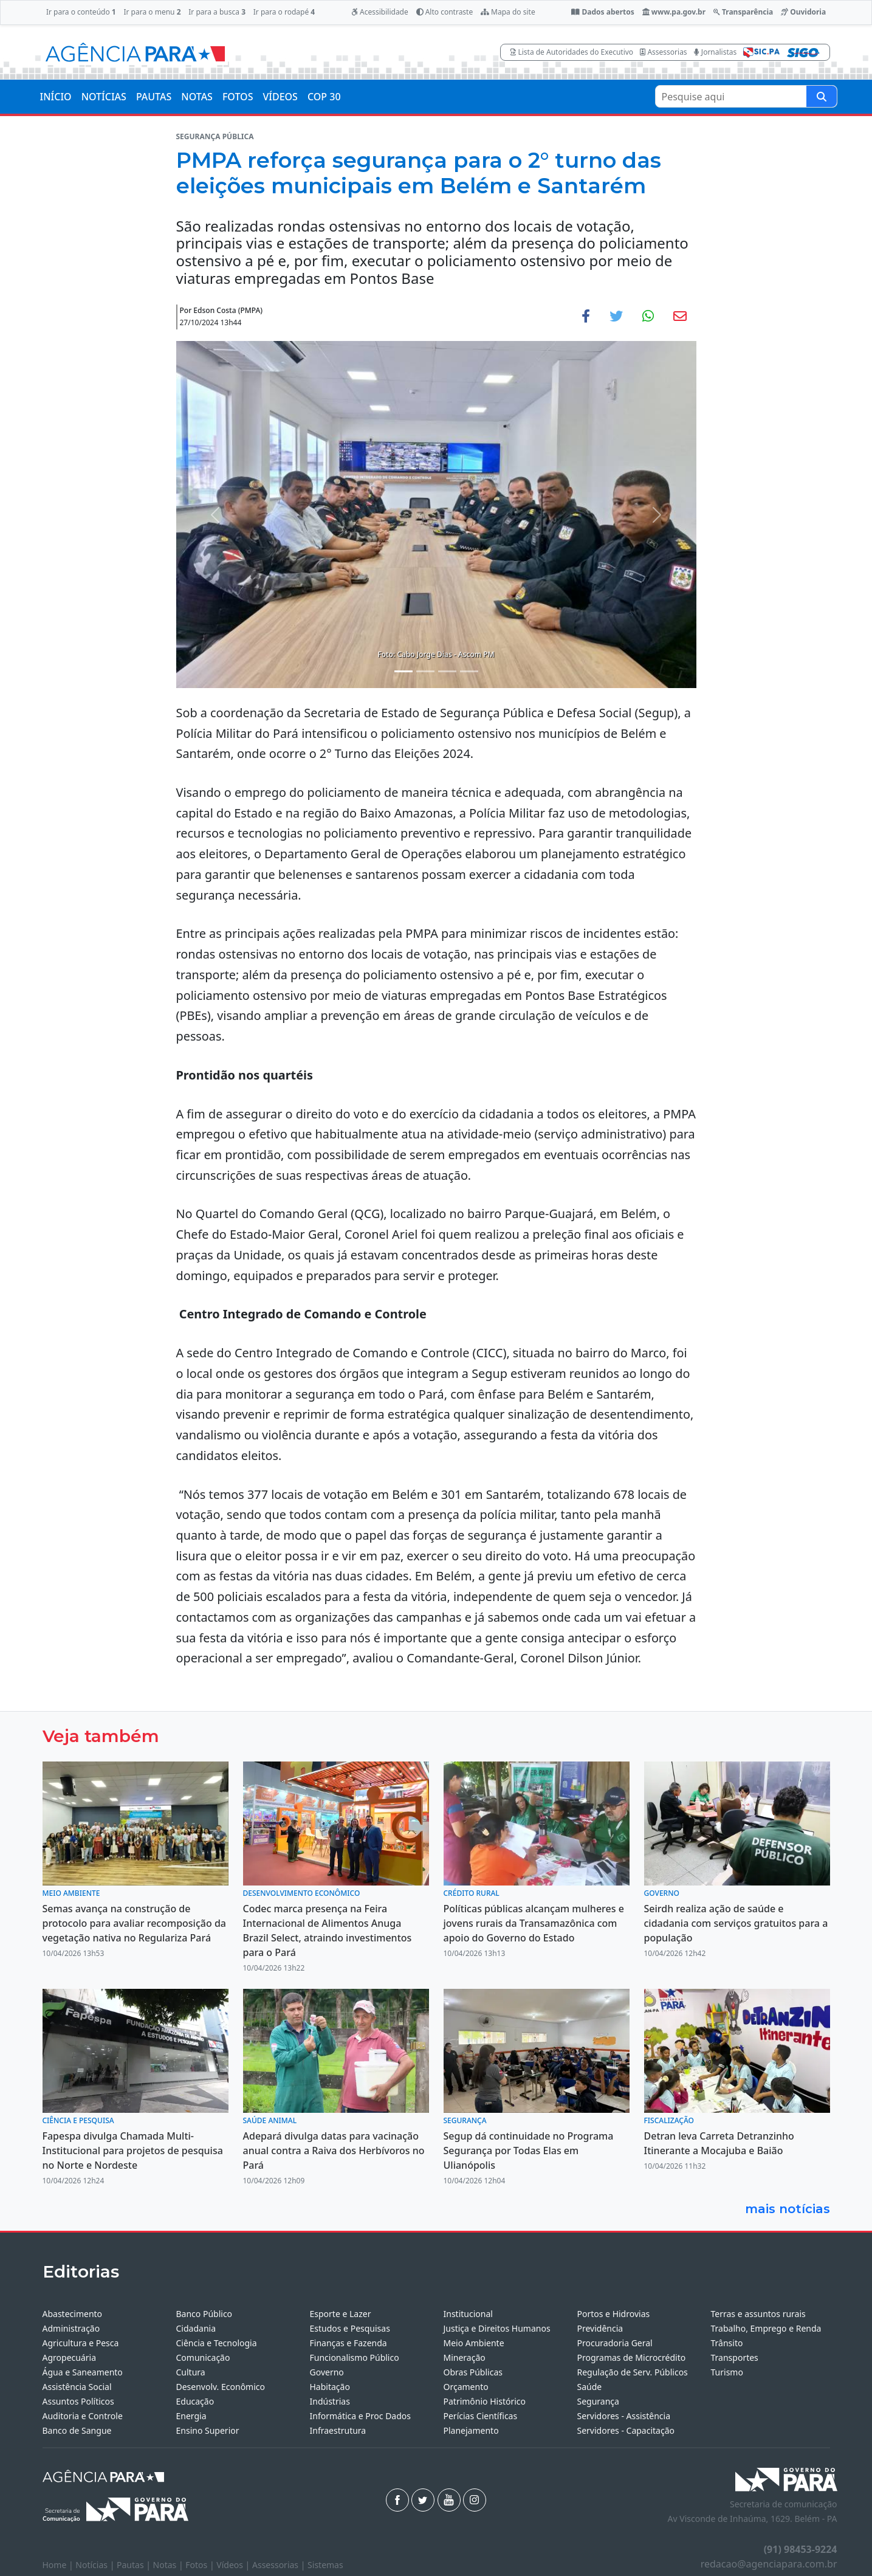 Image resolution: width=872 pixels, height=2576 pixels. Describe the element at coordinates (663, 52) in the screenshot. I see `Assessorias` at that location.